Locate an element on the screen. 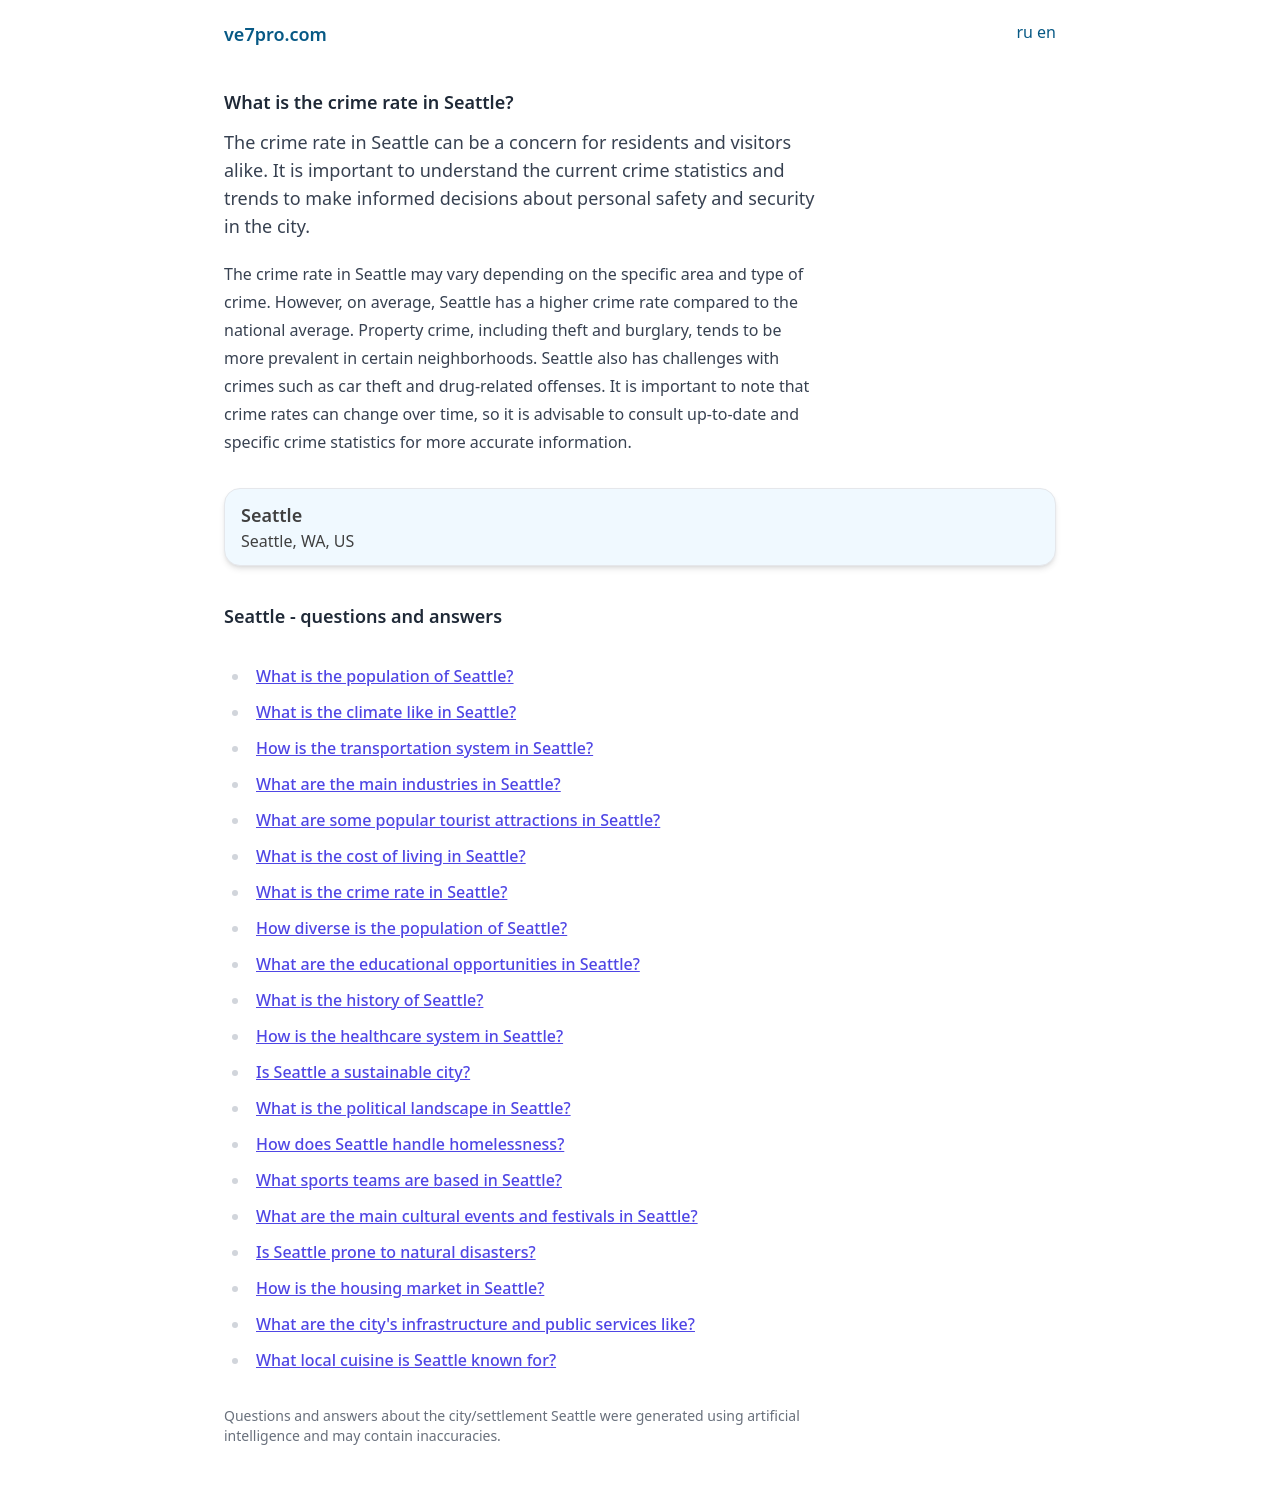 The image size is (1280, 1498). What is the history of Seattle? is located at coordinates (369, 1000).